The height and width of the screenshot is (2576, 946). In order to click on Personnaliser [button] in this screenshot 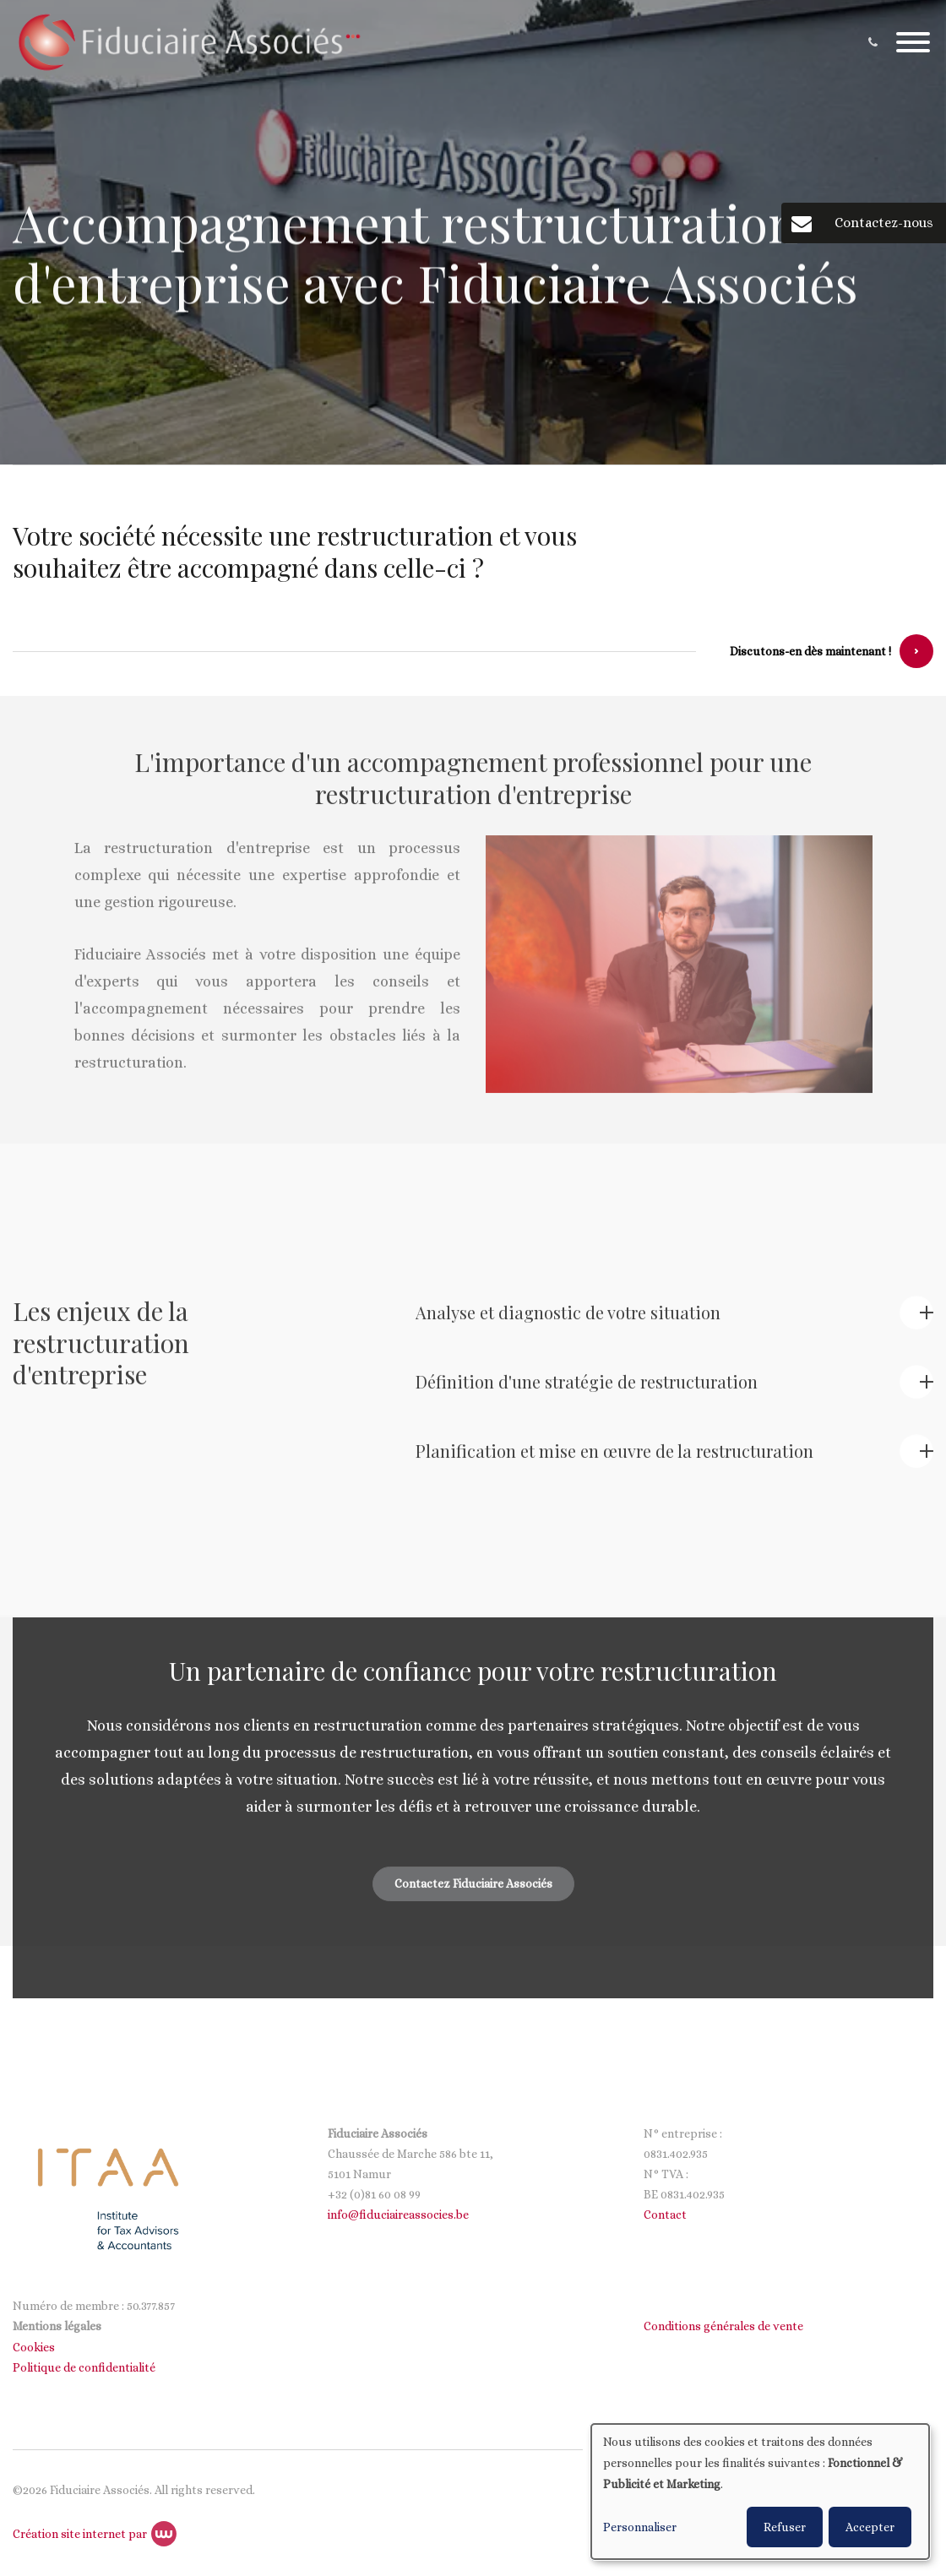, I will do `click(640, 2527)`.